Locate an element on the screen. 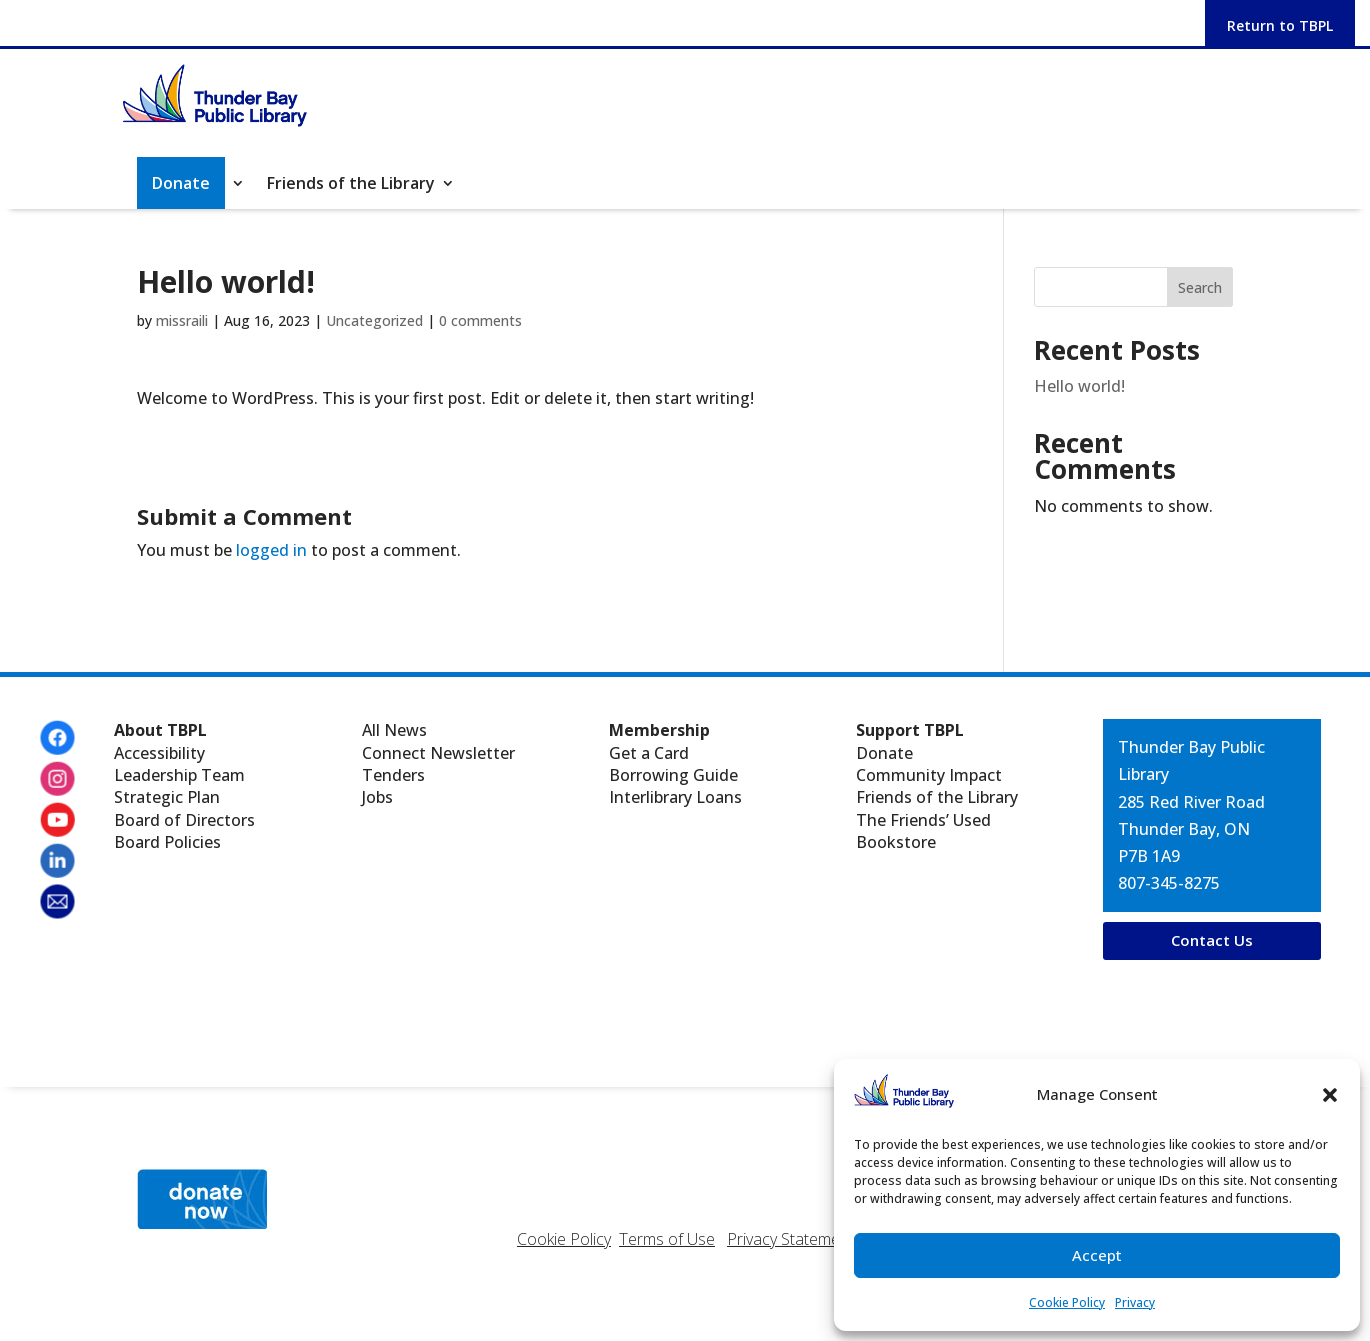 The width and height of the screenshot is (1370, 1341). Leadership Team is located at coordinates (179, 775).